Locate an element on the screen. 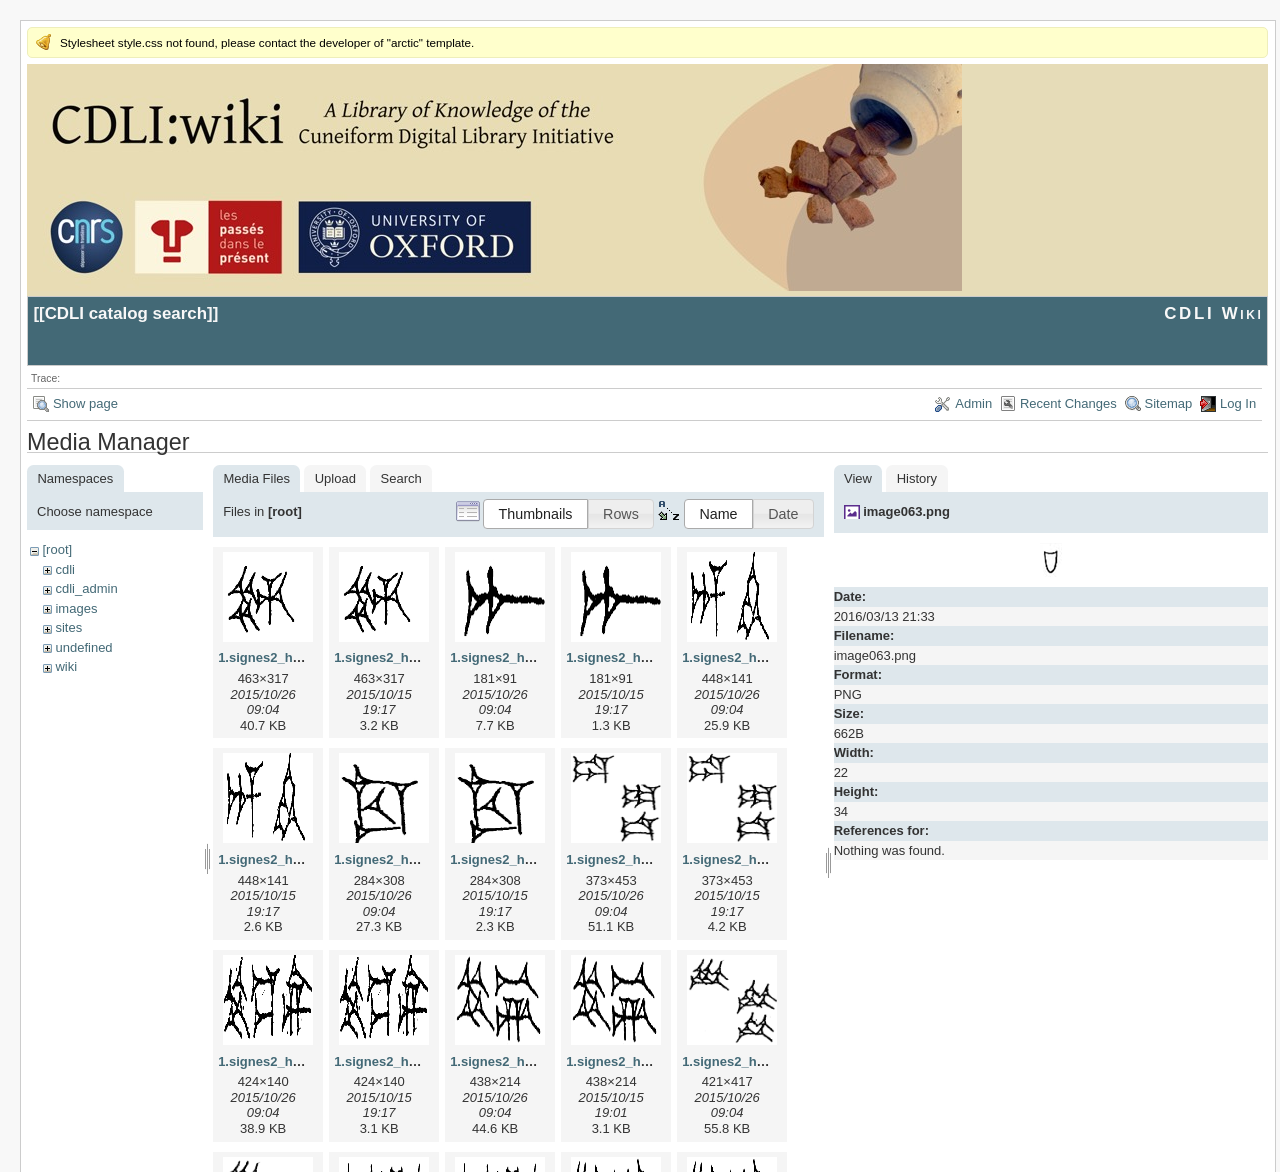 Image resolution: width=1280 pixels, height=1172 pixels. 1.signes2_html_1cc7f00.png is located at coordinates (538, 859).